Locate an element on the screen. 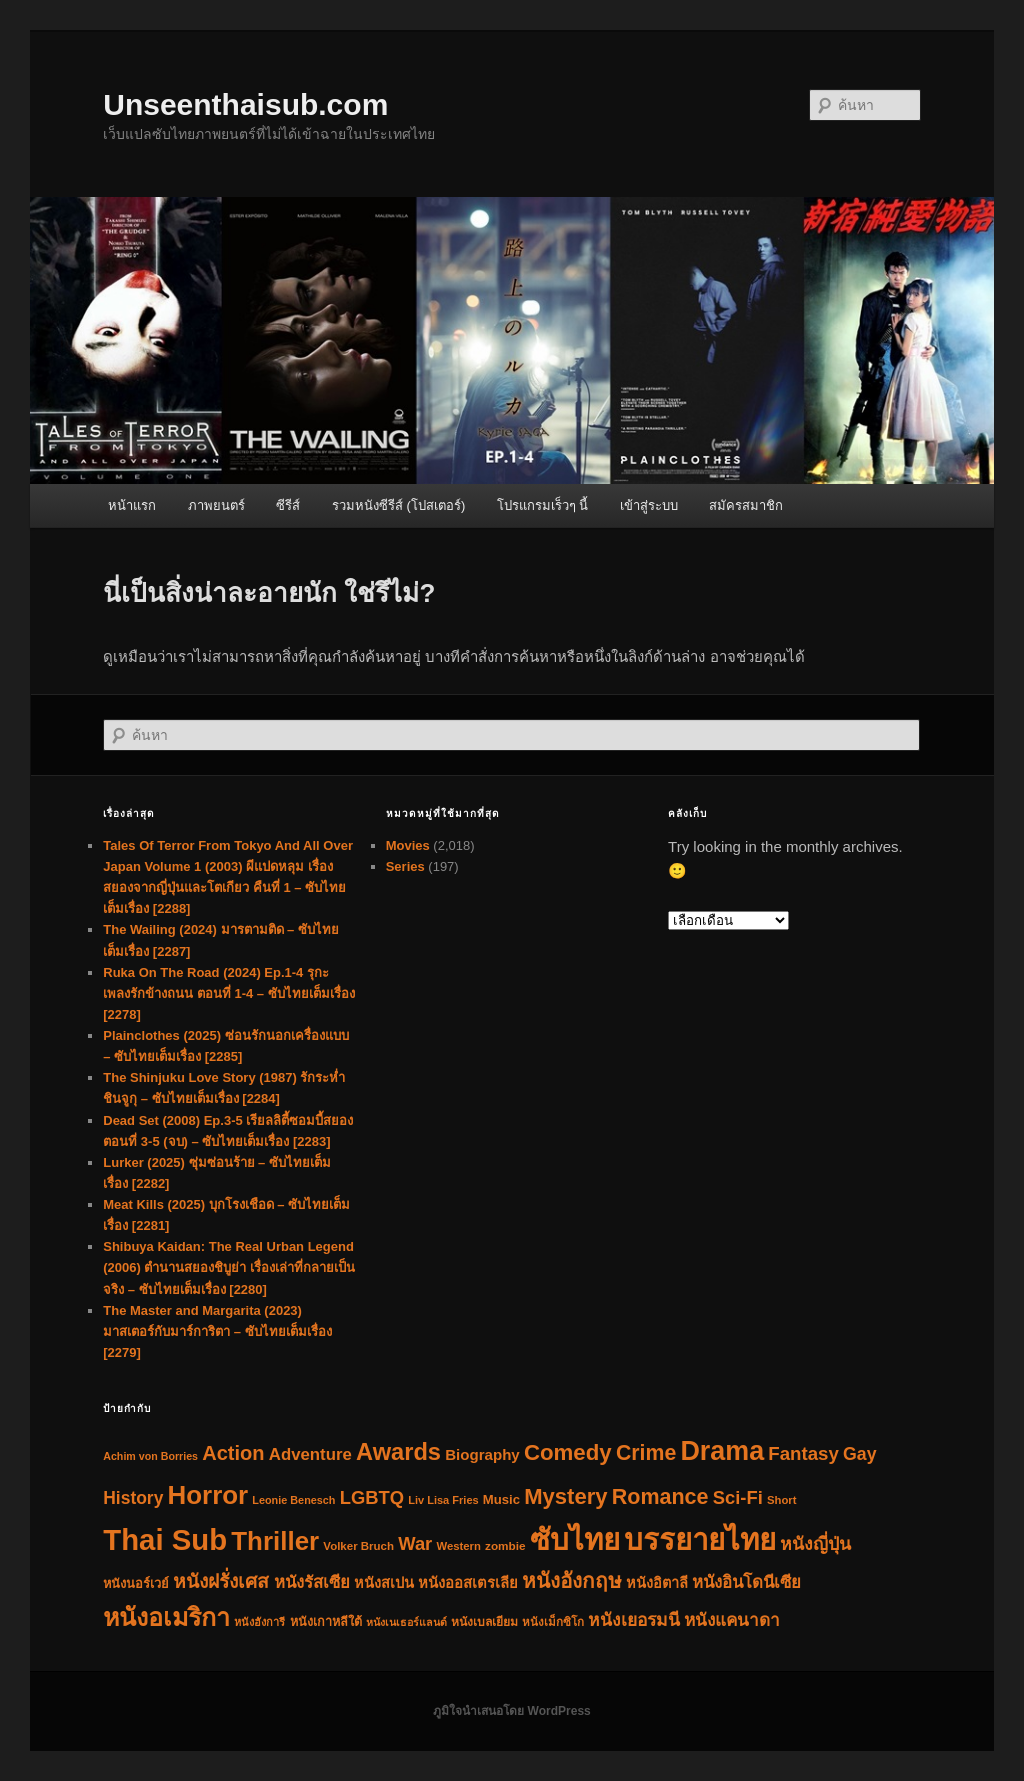 This screenshot has width=1024, height=1781. Achim von Borries [Achim von Borries (22 รายการ)] is located at coordinates (150, 1456).